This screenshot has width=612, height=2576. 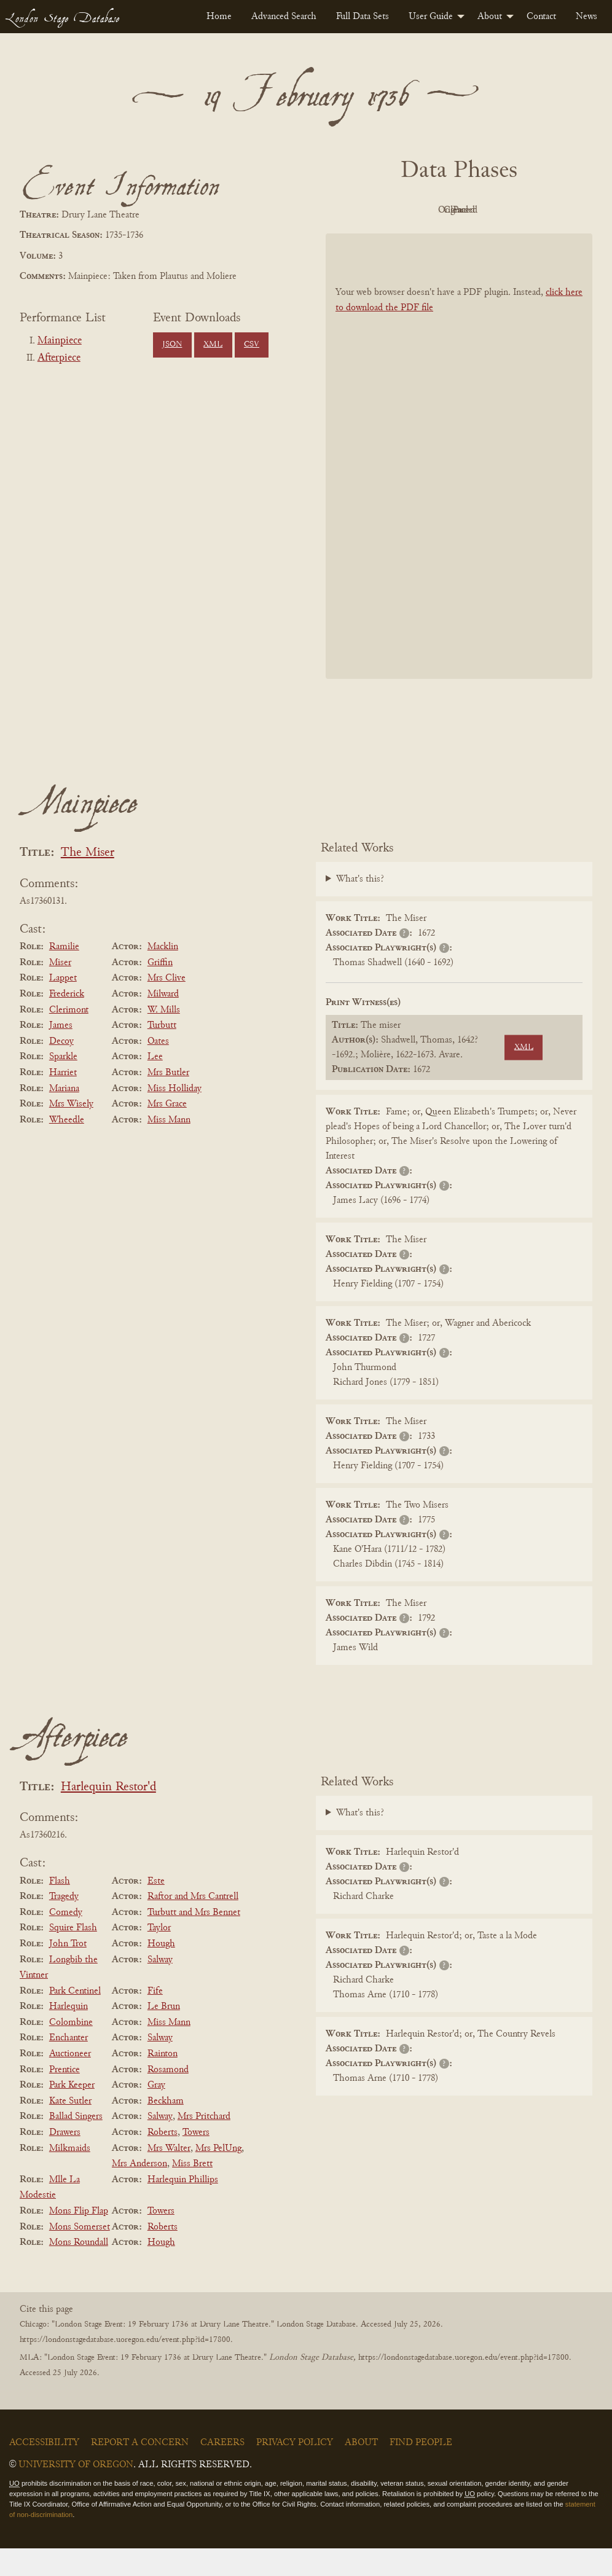 I want to click on Park Keeper, so click(x=72, y=2113).